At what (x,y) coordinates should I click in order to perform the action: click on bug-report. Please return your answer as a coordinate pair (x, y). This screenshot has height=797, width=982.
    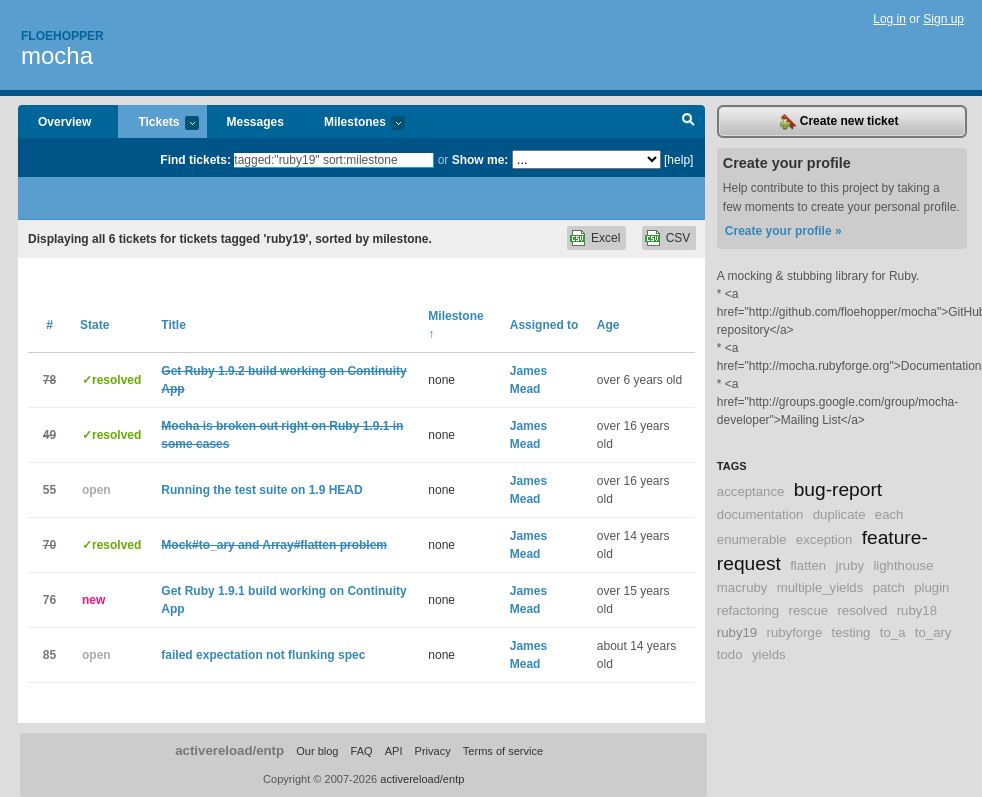
    Looking at the image, I should click on (838, 489).